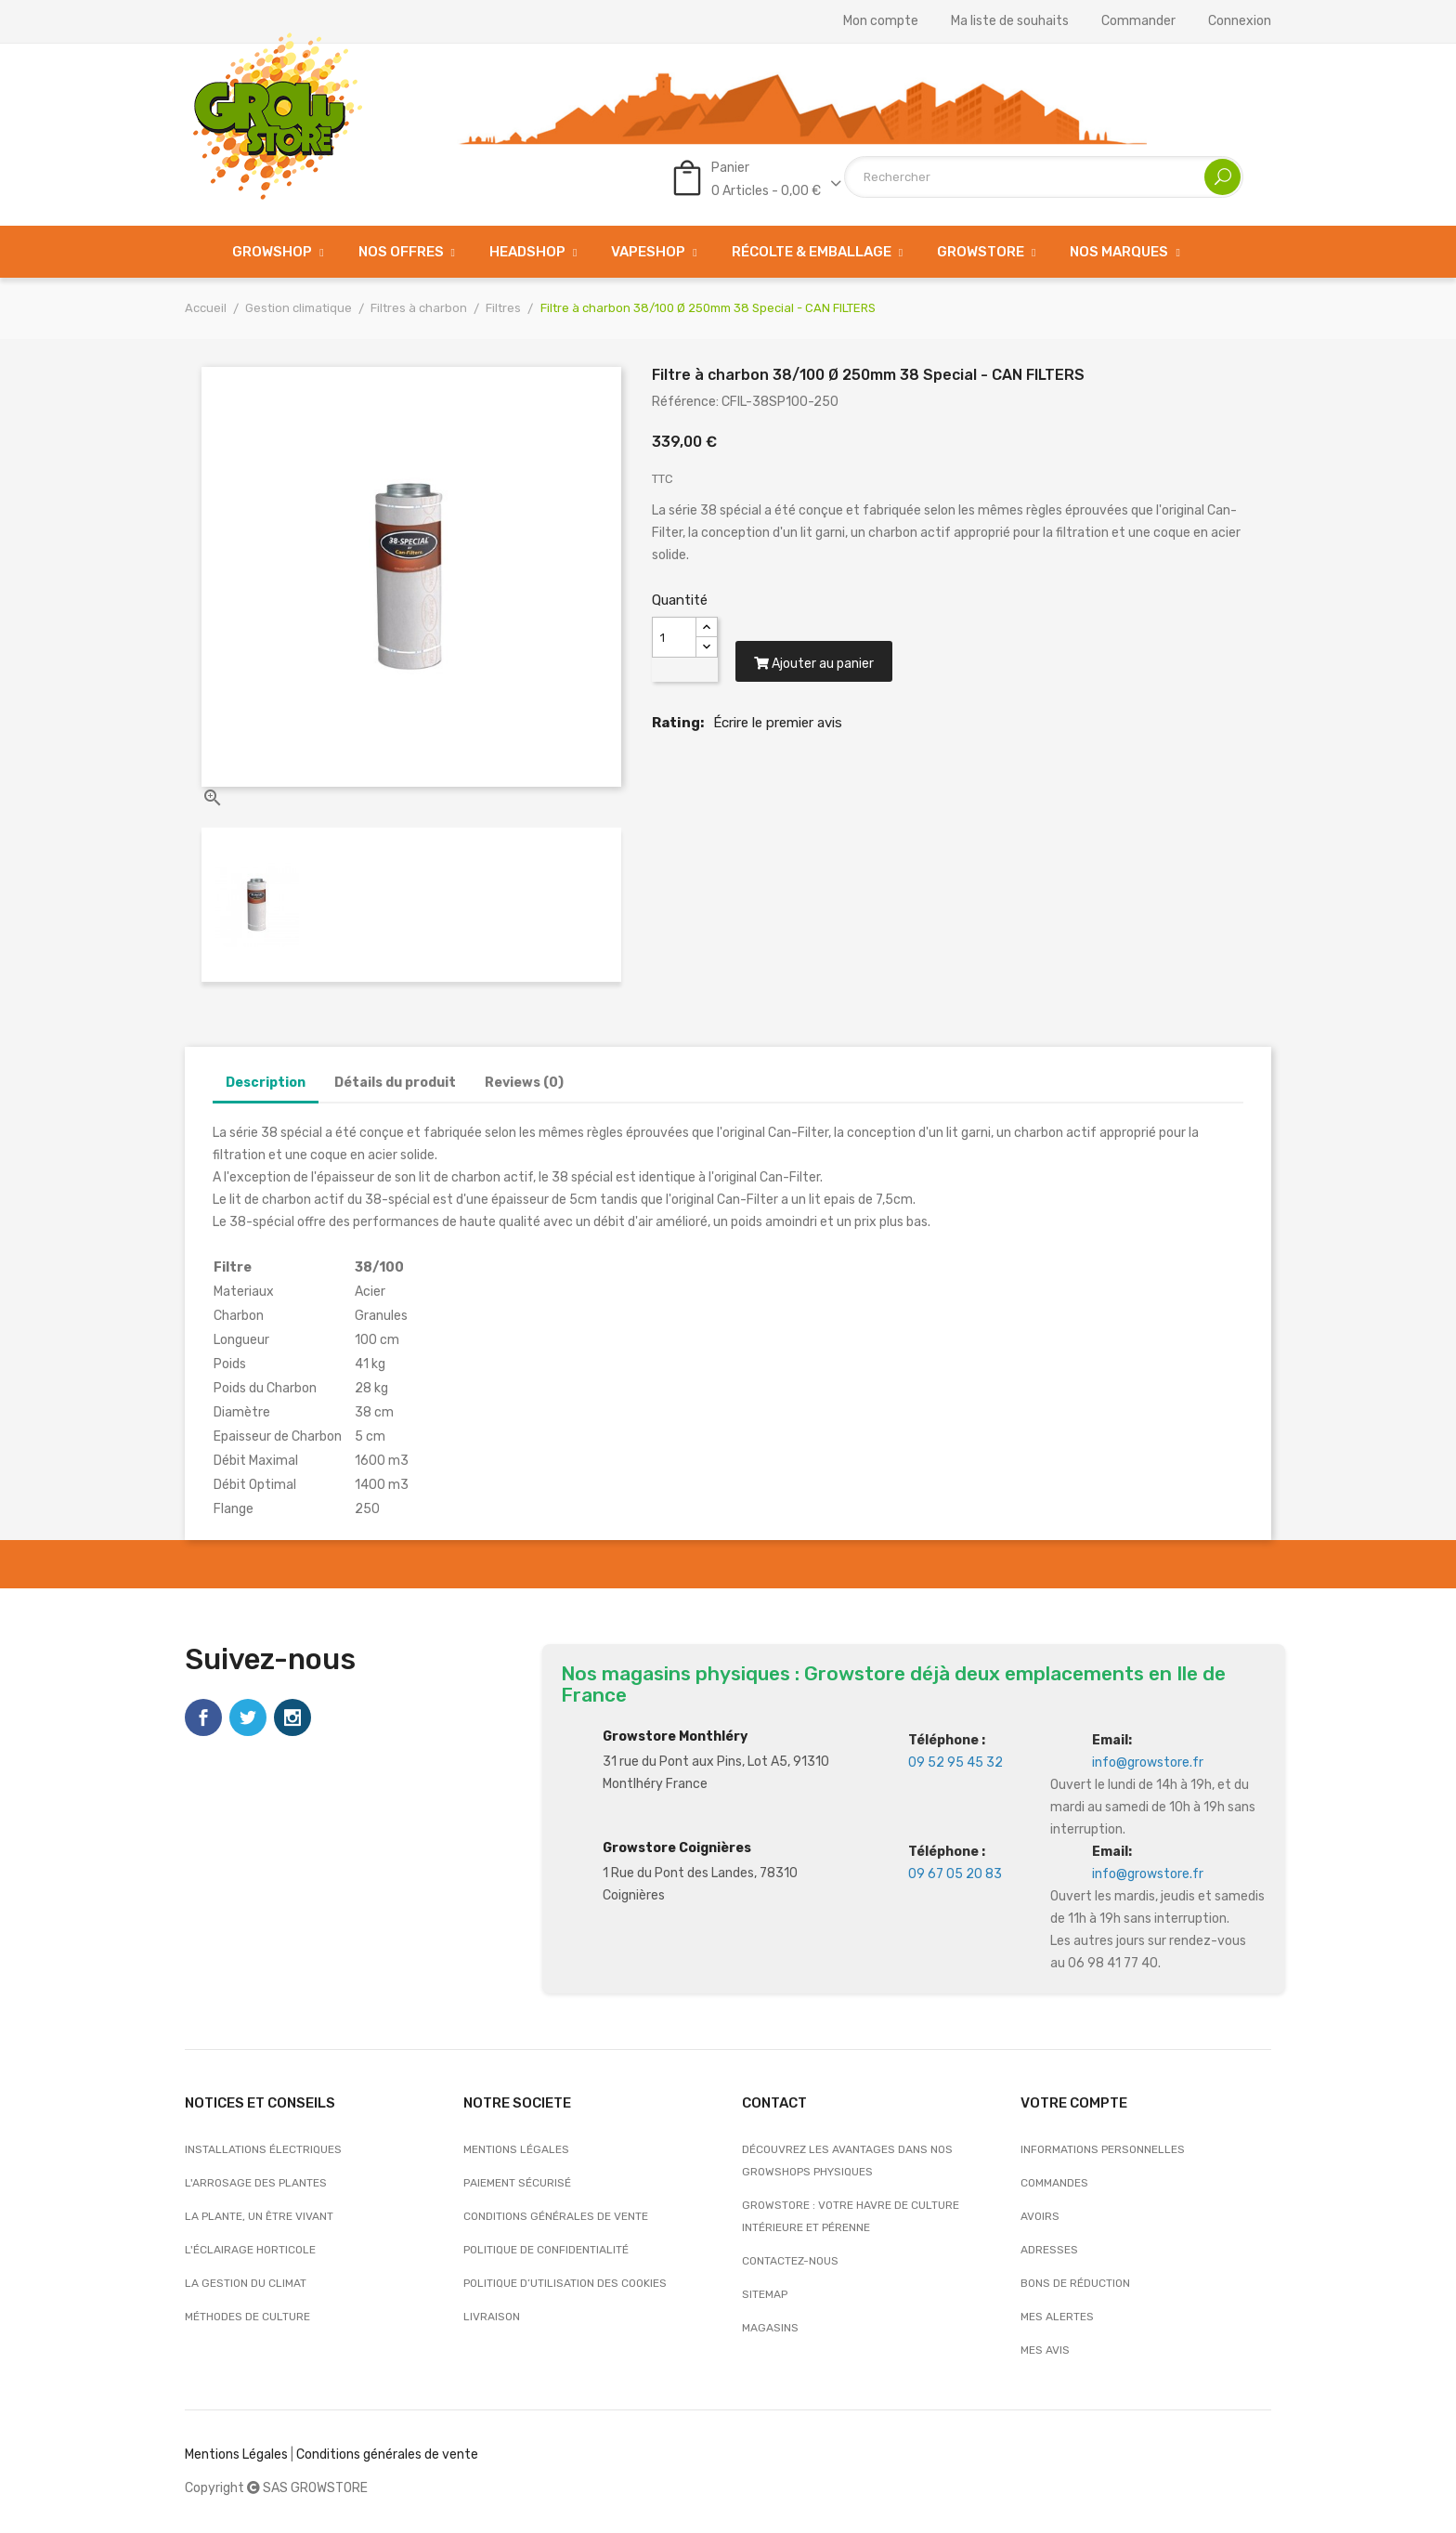 This screenshot has width=1456, height=2533. What do you see at coordinates (880, 21) in the screenshot?
I see `Mon compte` at bounding box center [880, 21].